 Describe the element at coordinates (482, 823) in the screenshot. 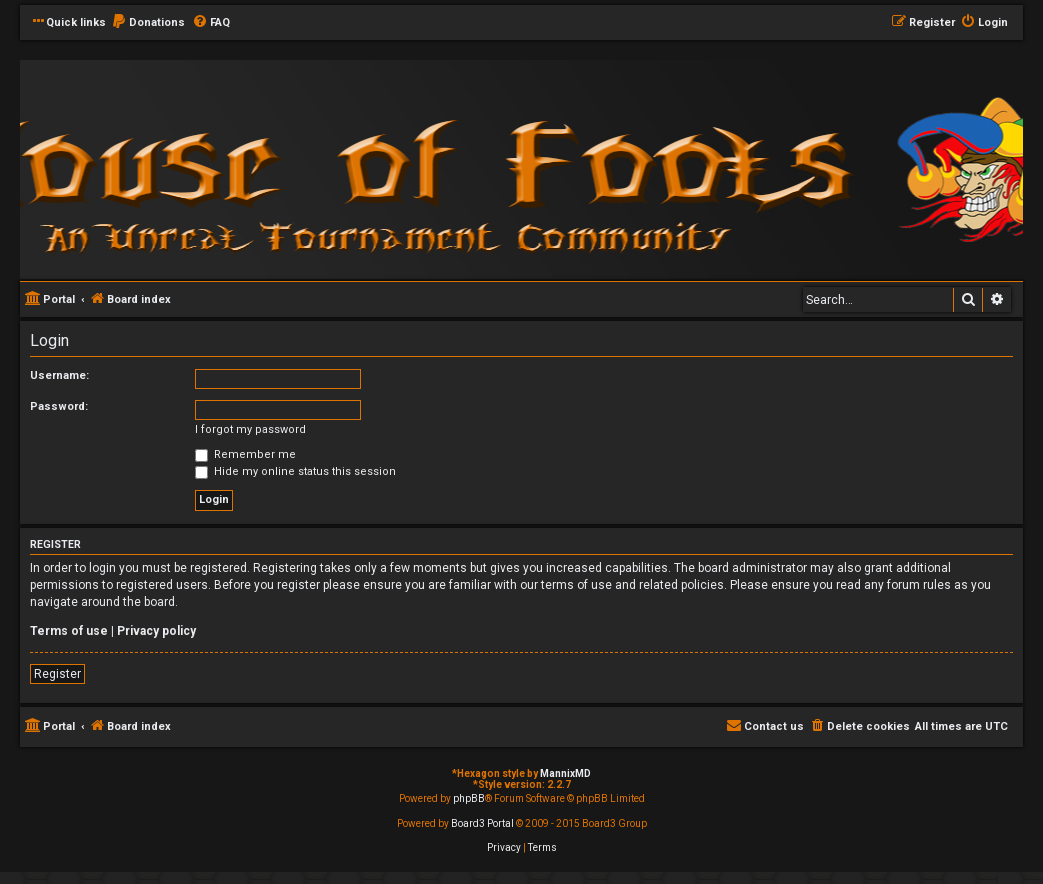

I see `Board3 Portal` at that location.